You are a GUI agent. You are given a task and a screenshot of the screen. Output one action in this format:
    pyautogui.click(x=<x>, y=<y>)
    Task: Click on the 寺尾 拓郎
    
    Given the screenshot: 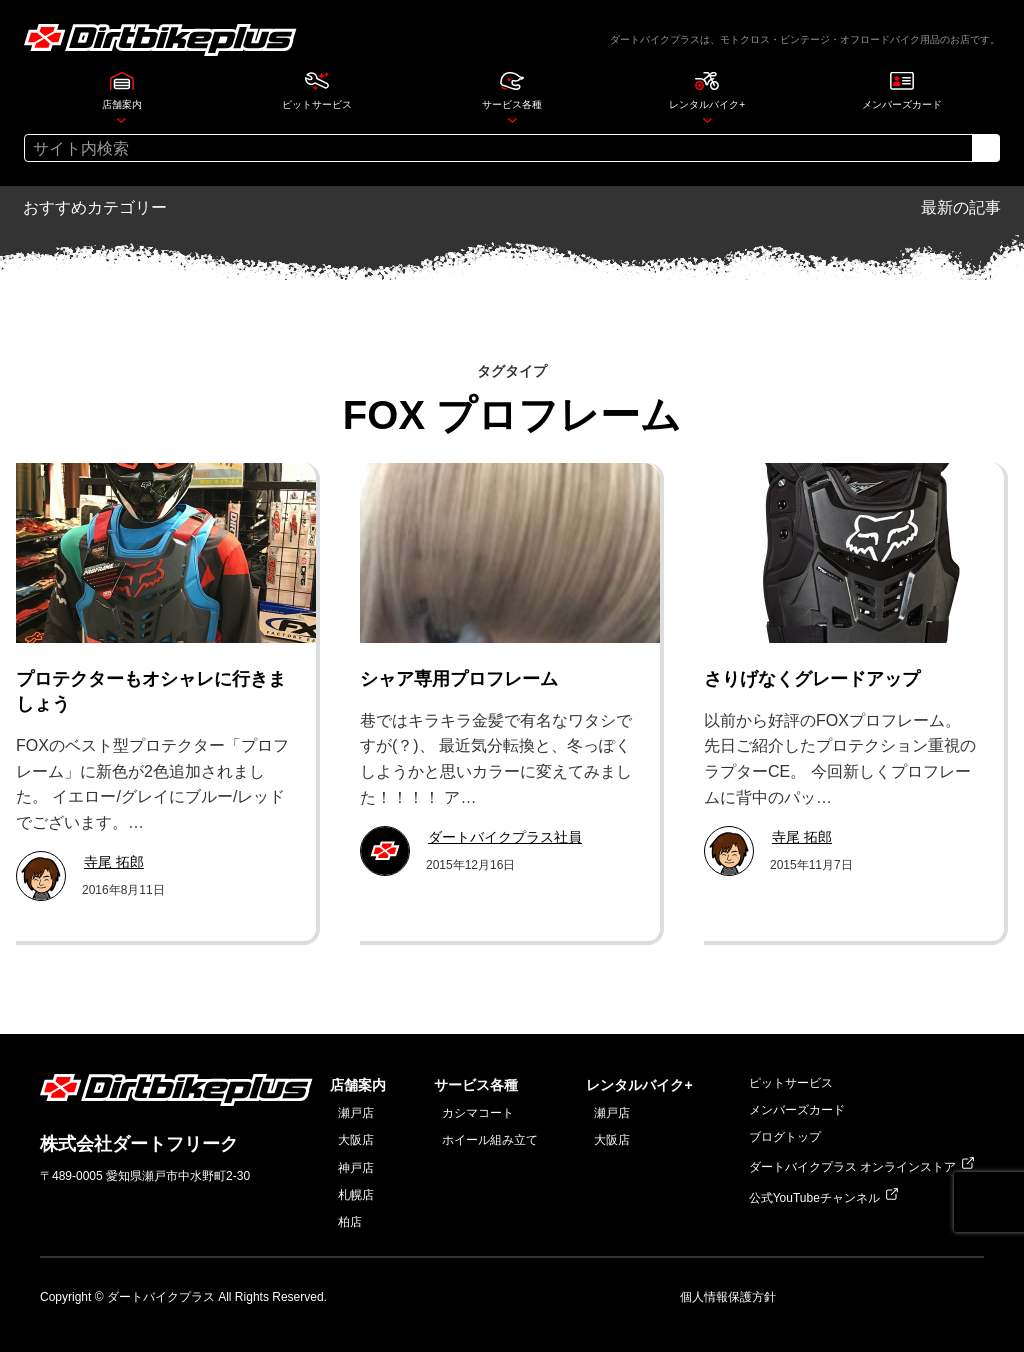 What is the action you would take?
    pyautogui.click(x=114, y=862)
    